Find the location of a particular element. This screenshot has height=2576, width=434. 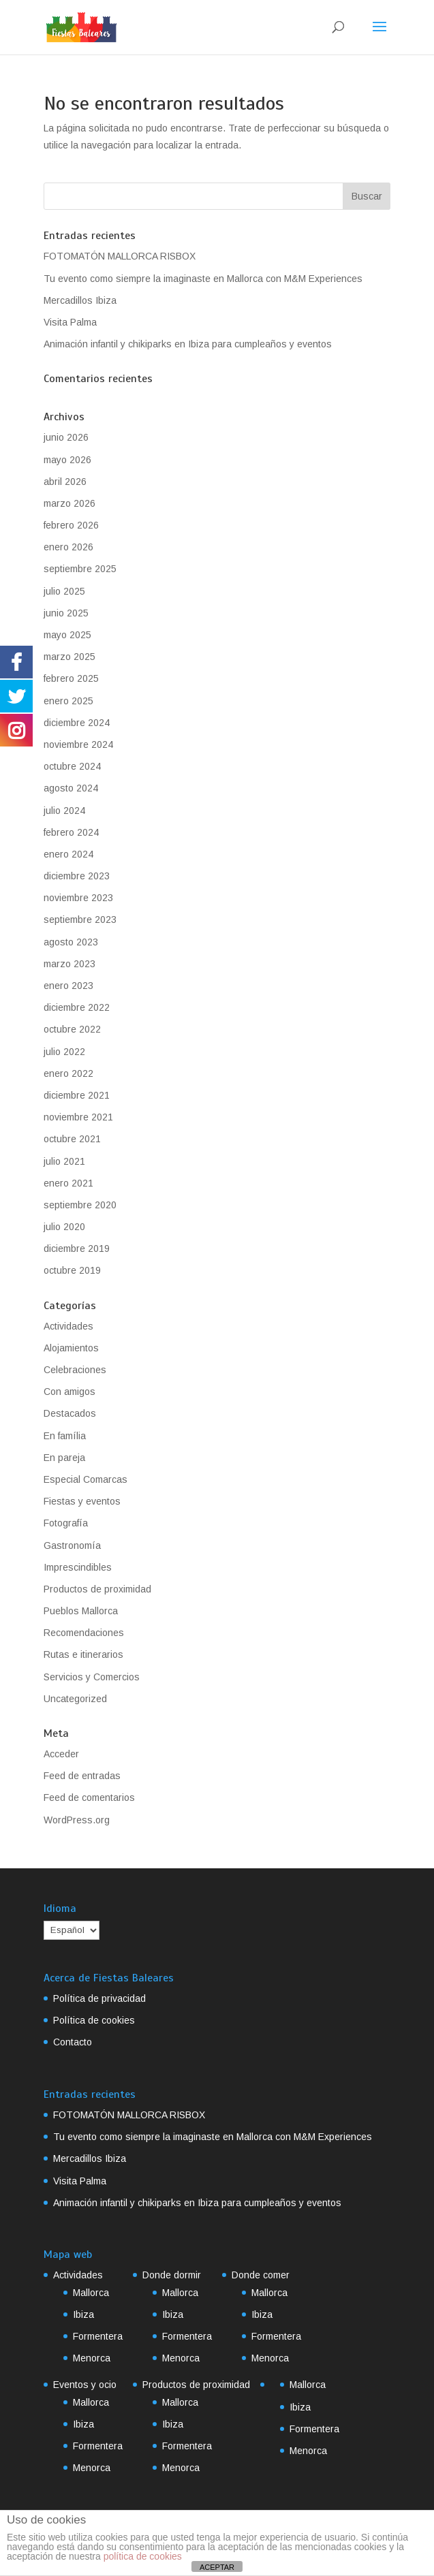

Con amigos is located at coordinates (69, 1391).